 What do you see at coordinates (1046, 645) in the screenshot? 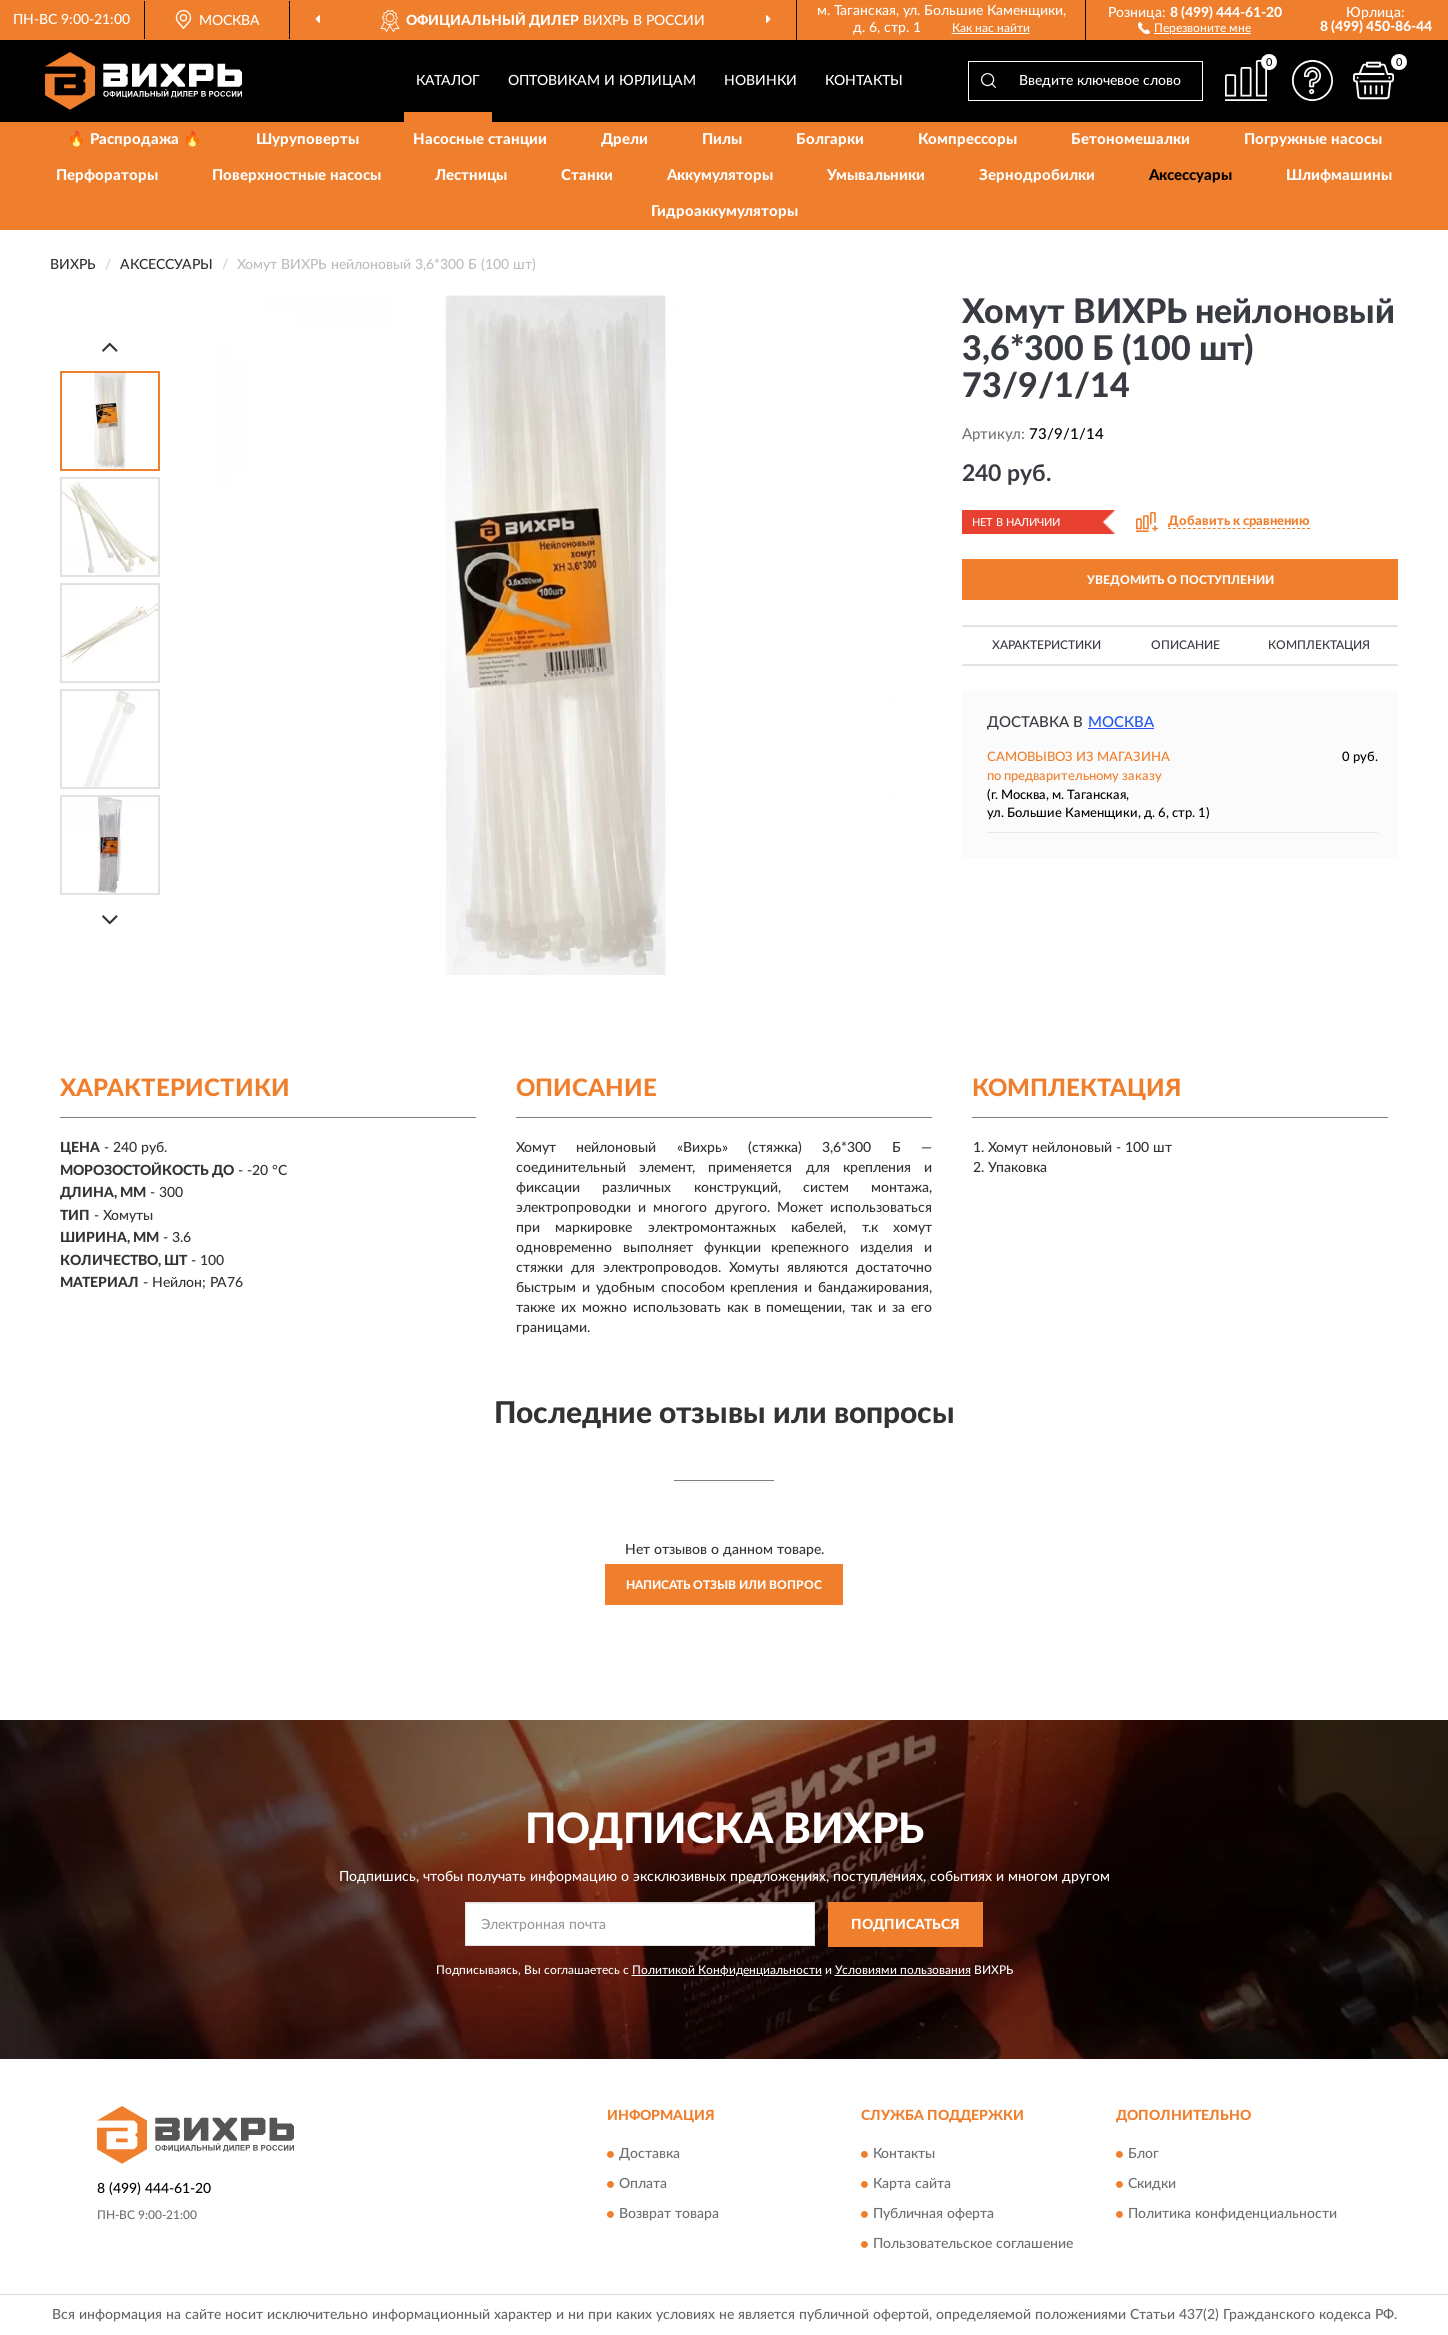
I see `Характеристики [button]` at bounding box center [1046, 645].